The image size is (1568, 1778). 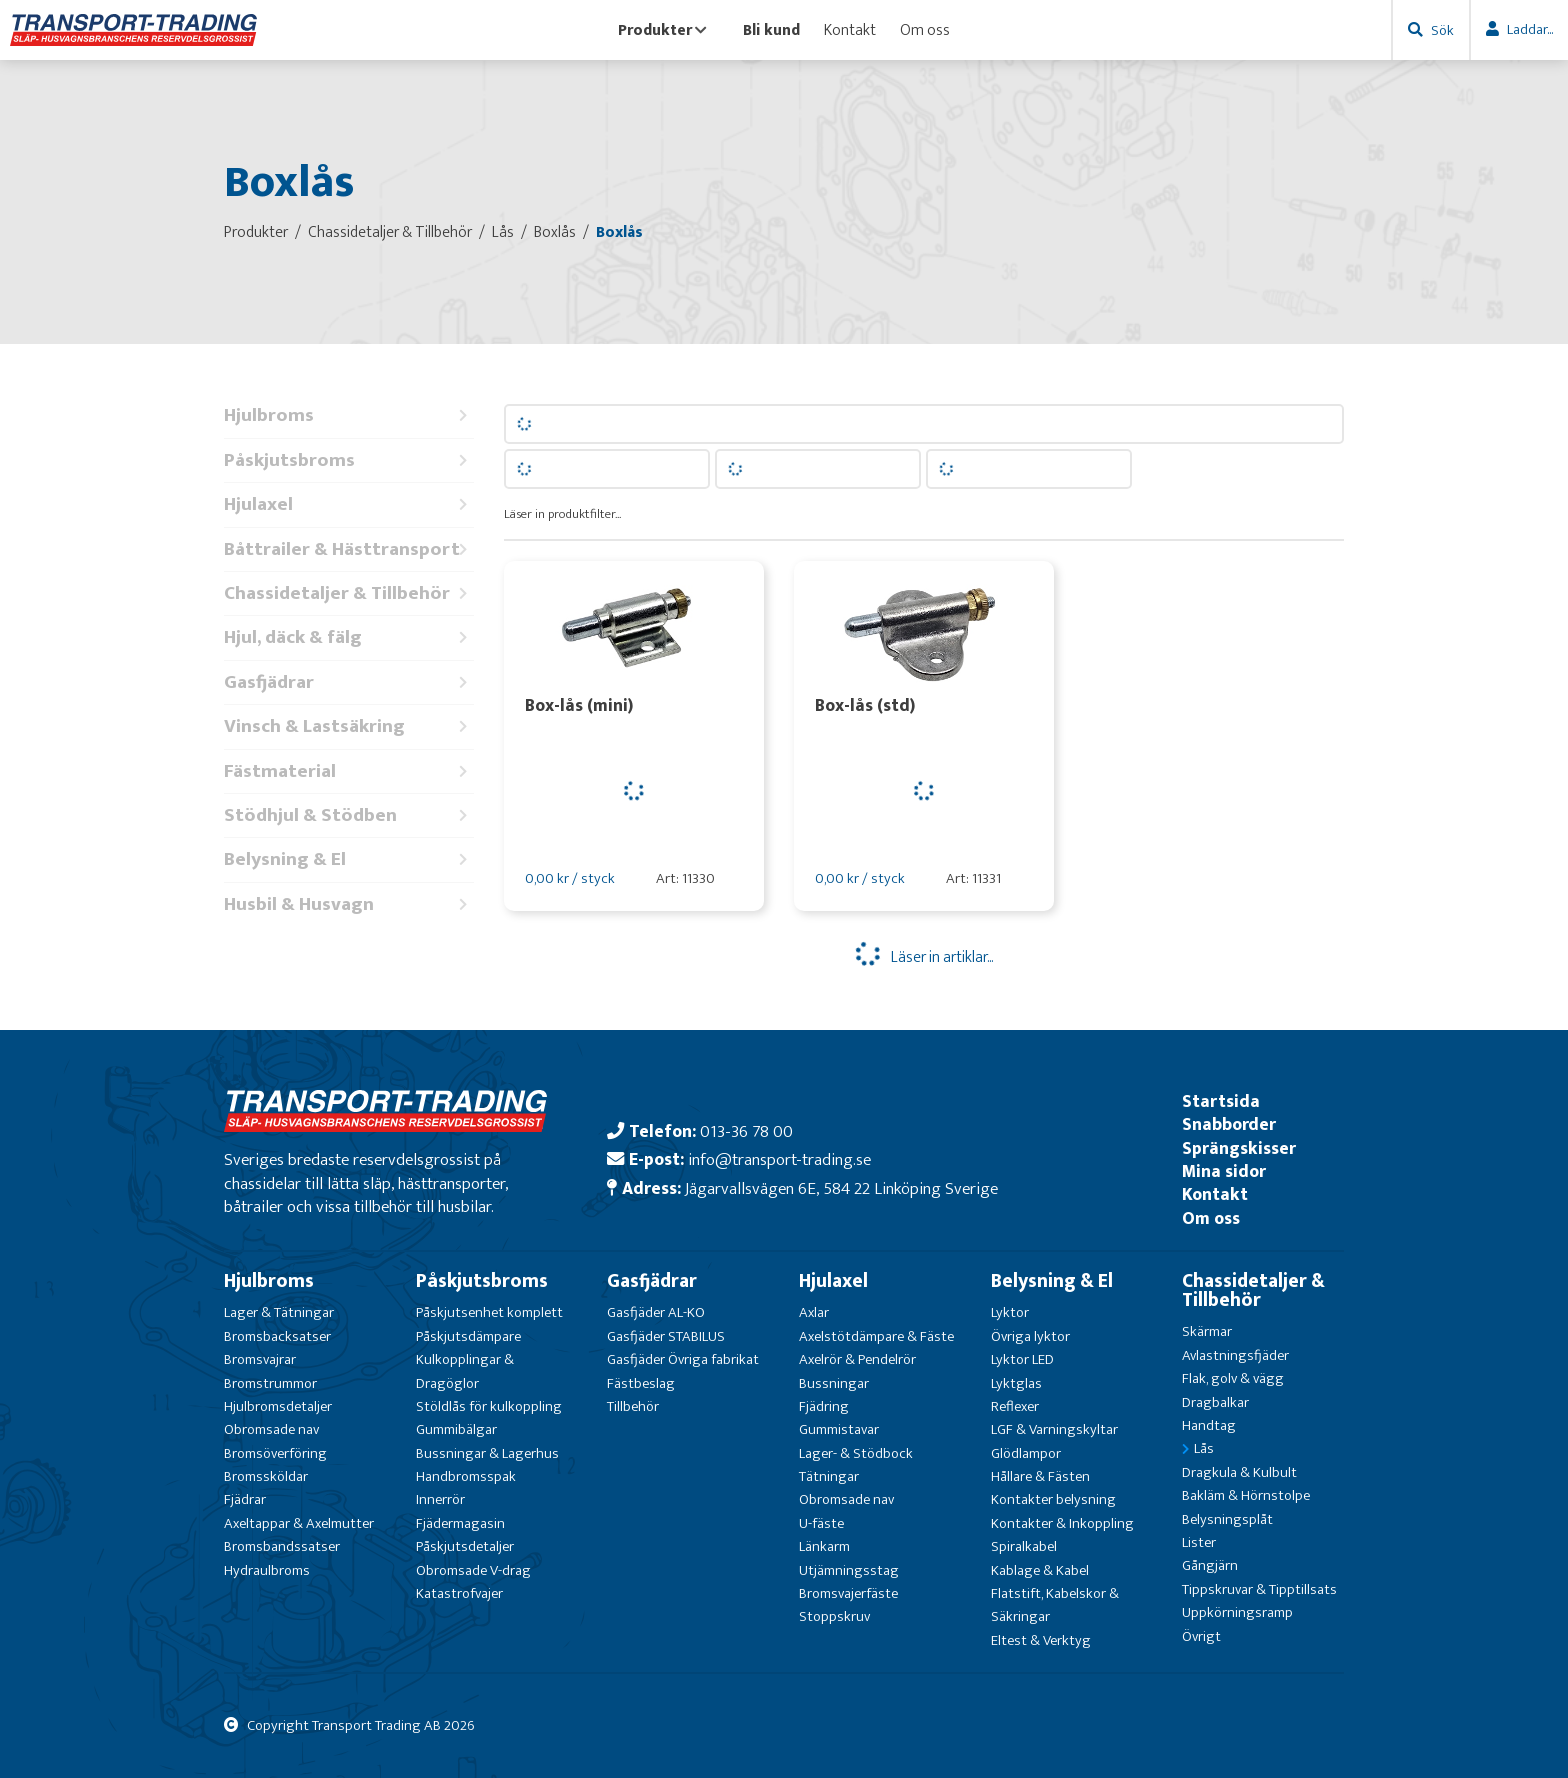 What do you see at coordinates (271, 1429) in the screenshot?
I see `Obromsade nav` at bounding box center [271, 1429].